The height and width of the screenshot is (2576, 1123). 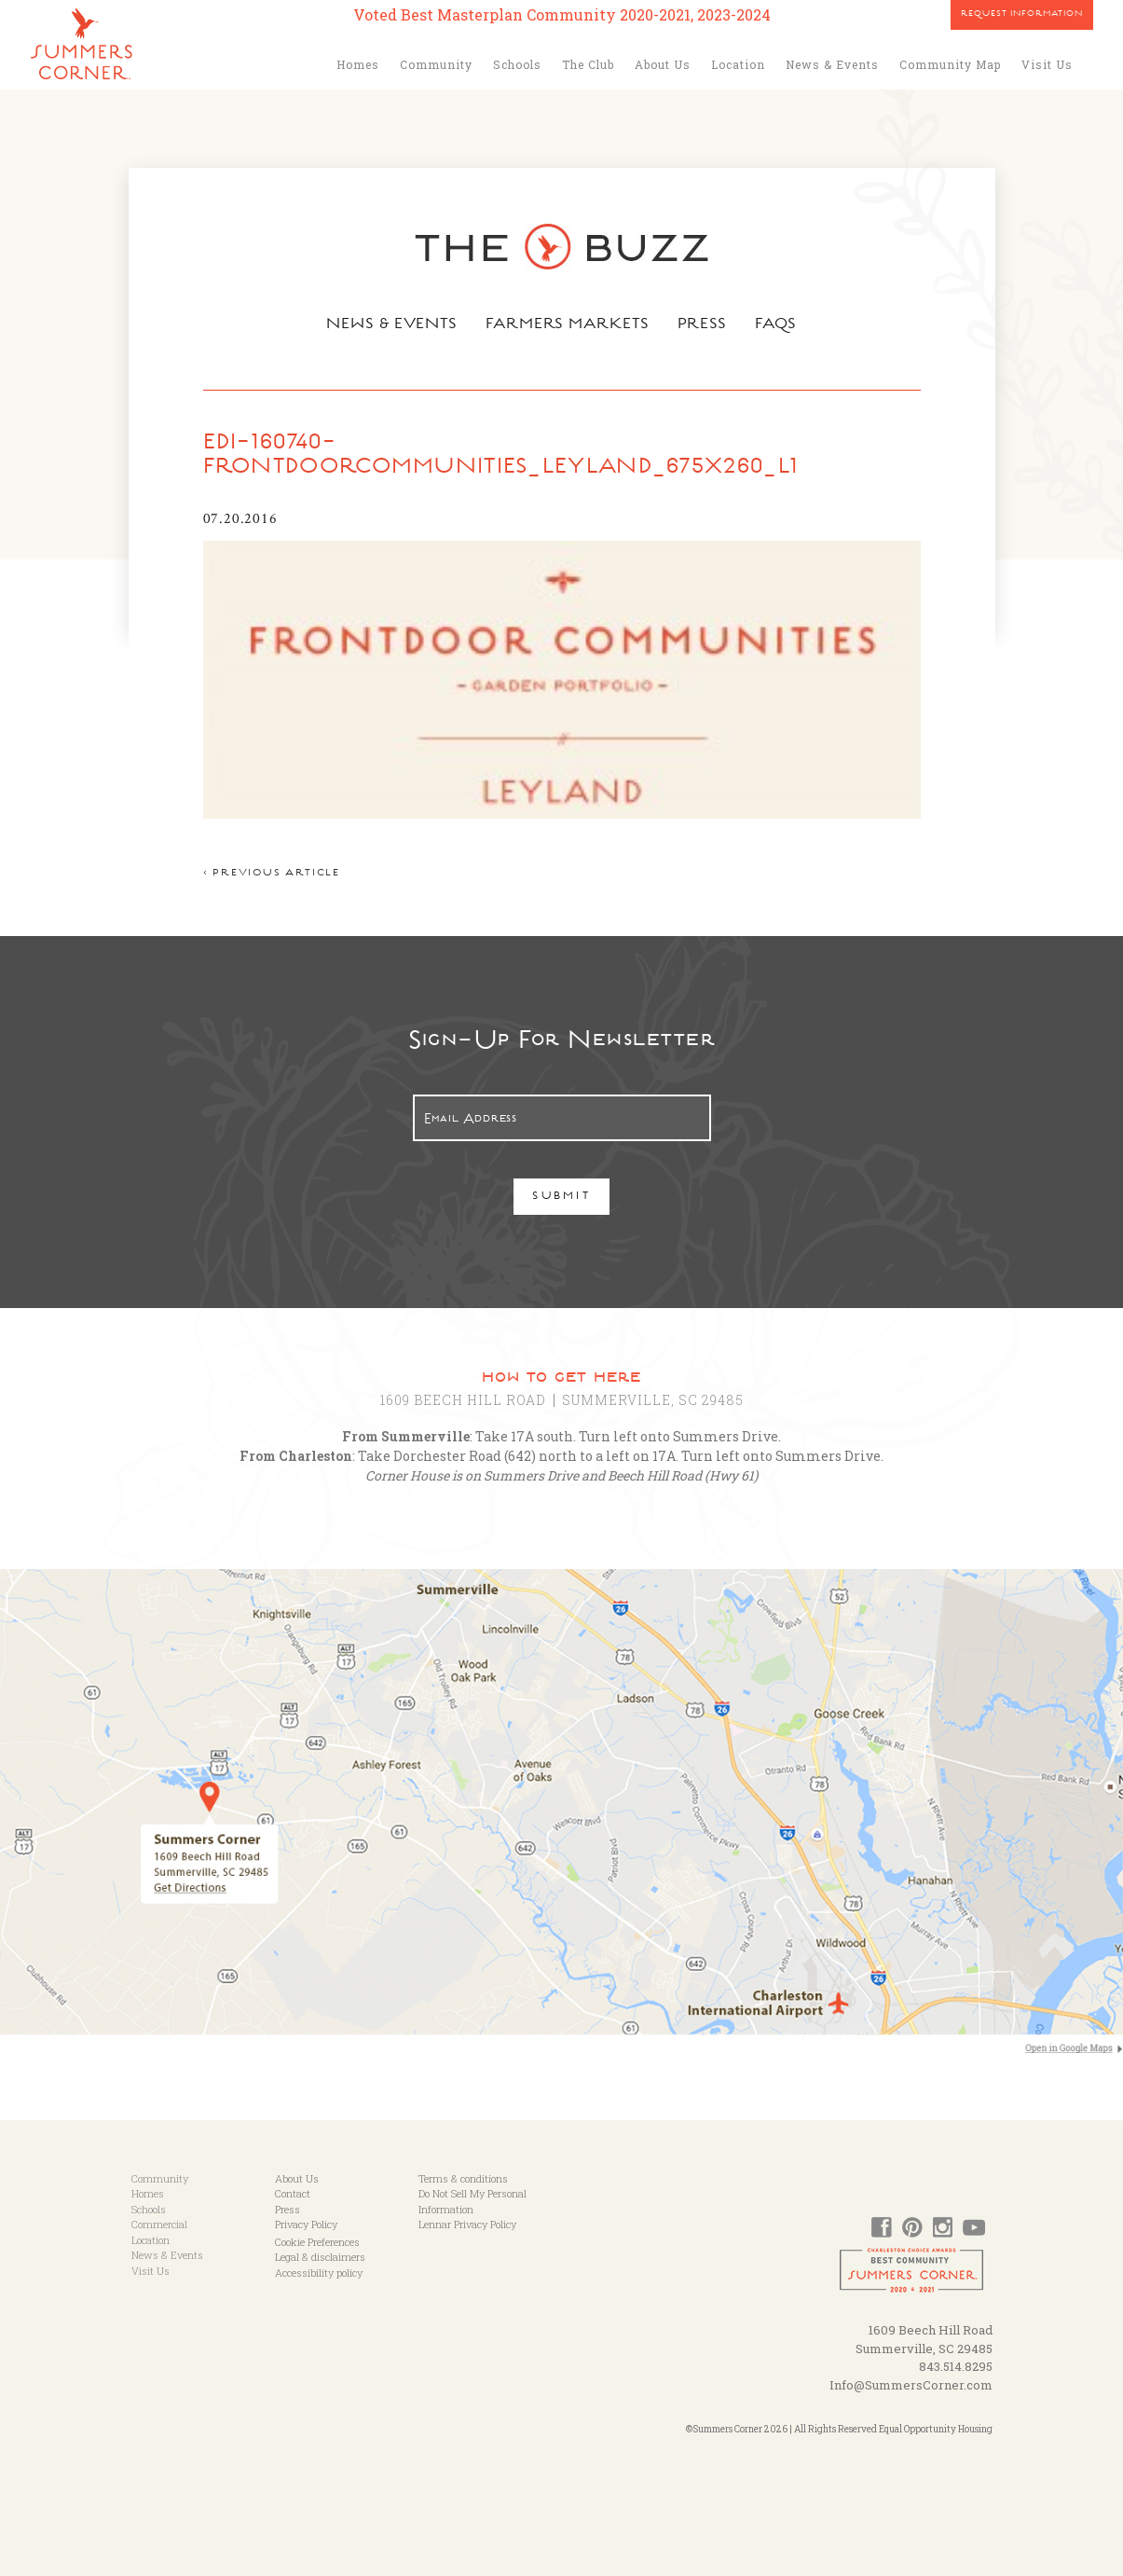 I want to click on Community Map, so click(x=950, y=64).